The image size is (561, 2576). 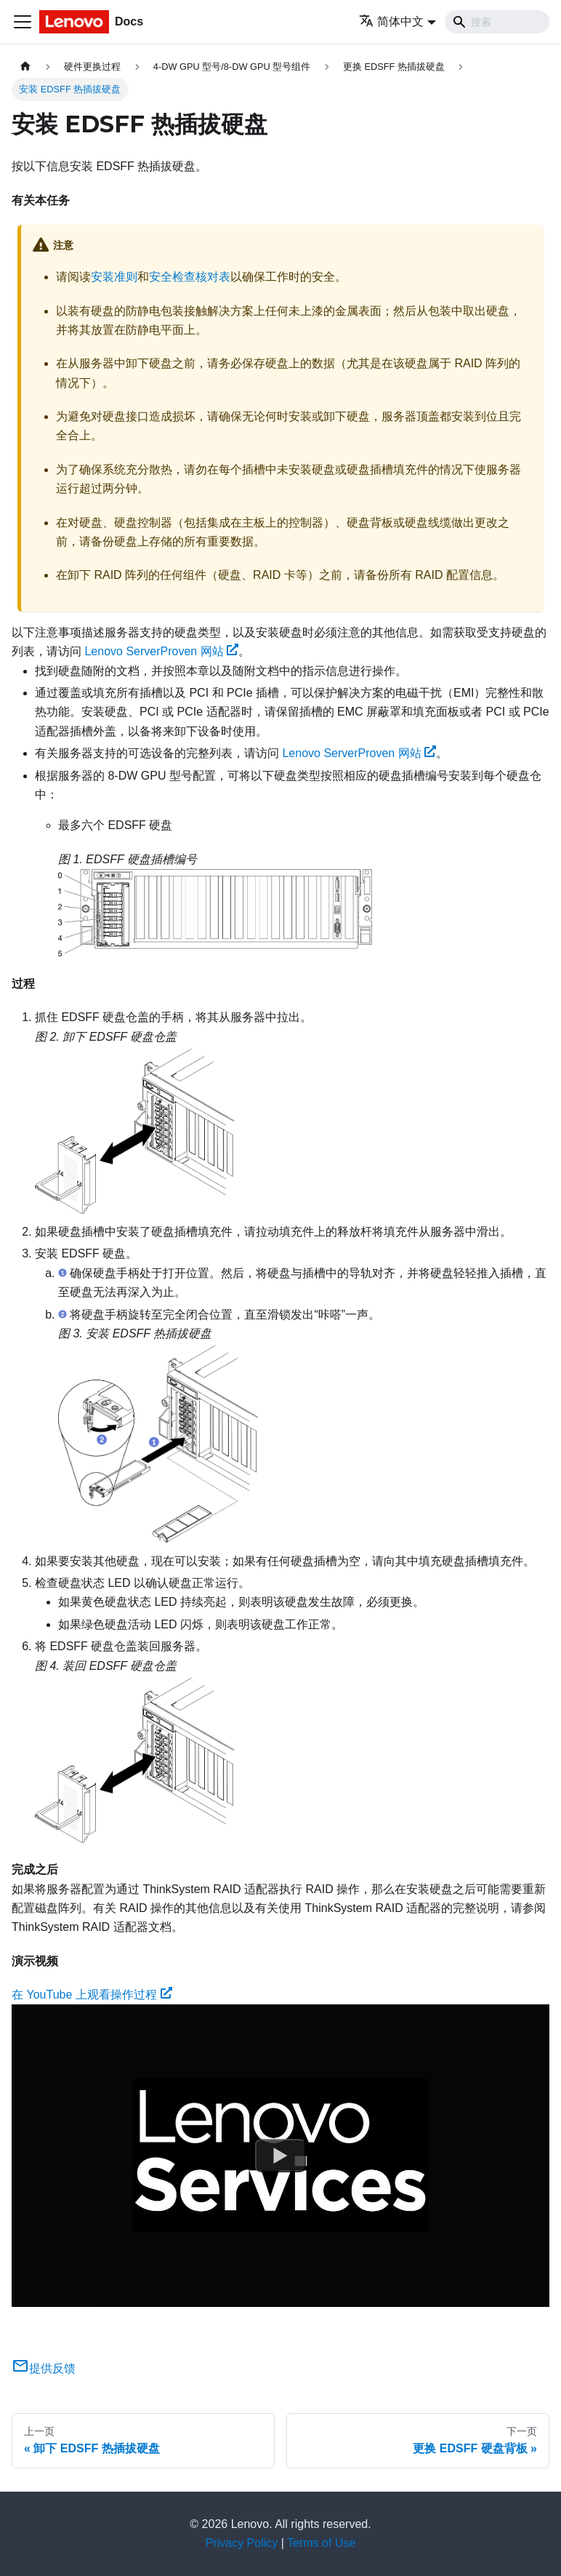 I want to click on 安全检查核对表, so click(x=189, y=277).